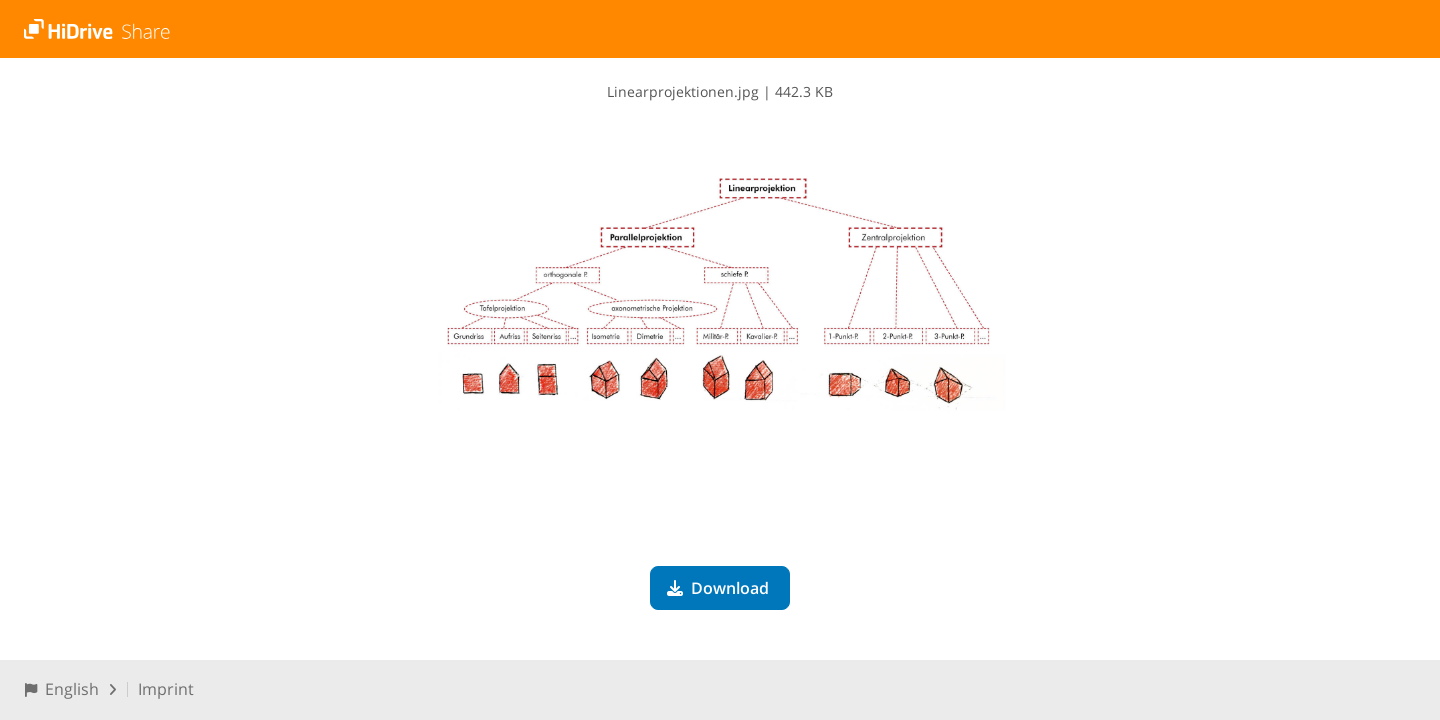 The image size is (1440, 720). I want to click on Imprint, so click(166, 689).